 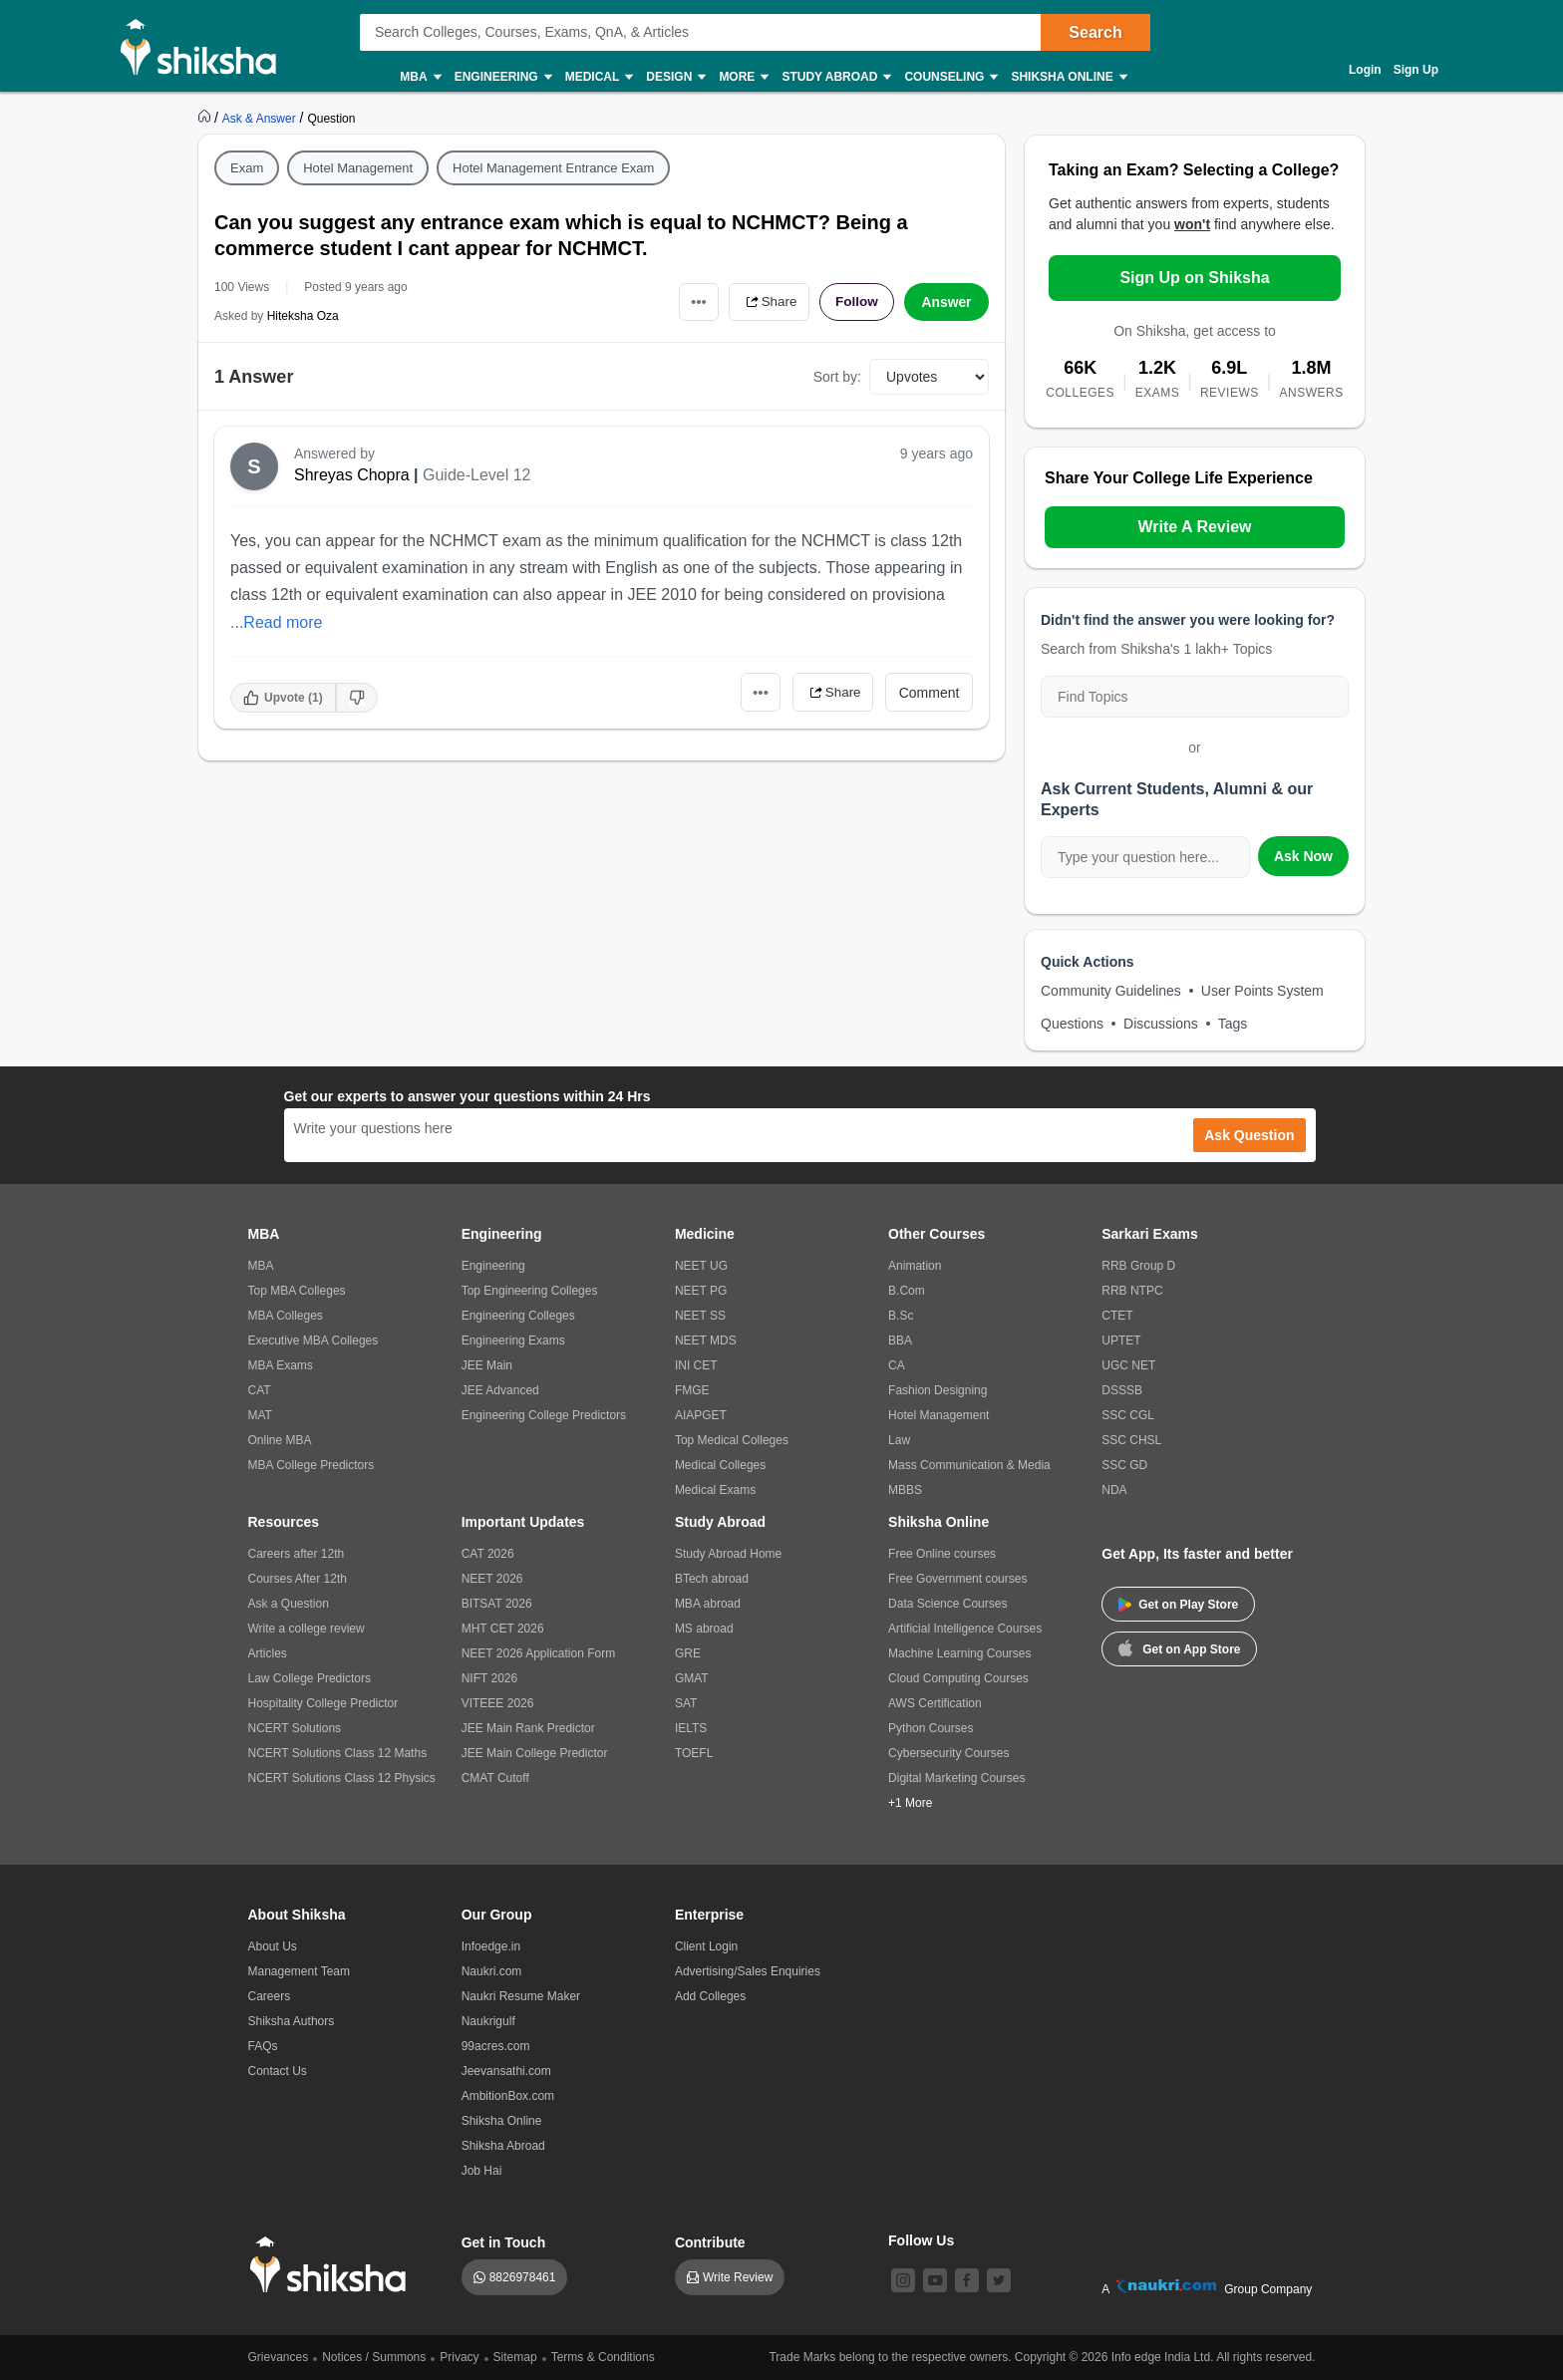 What do you see at coordinates (492, 1971) in the screenshot?
I see `Naukri.com` at bounding box center [492, 1971].